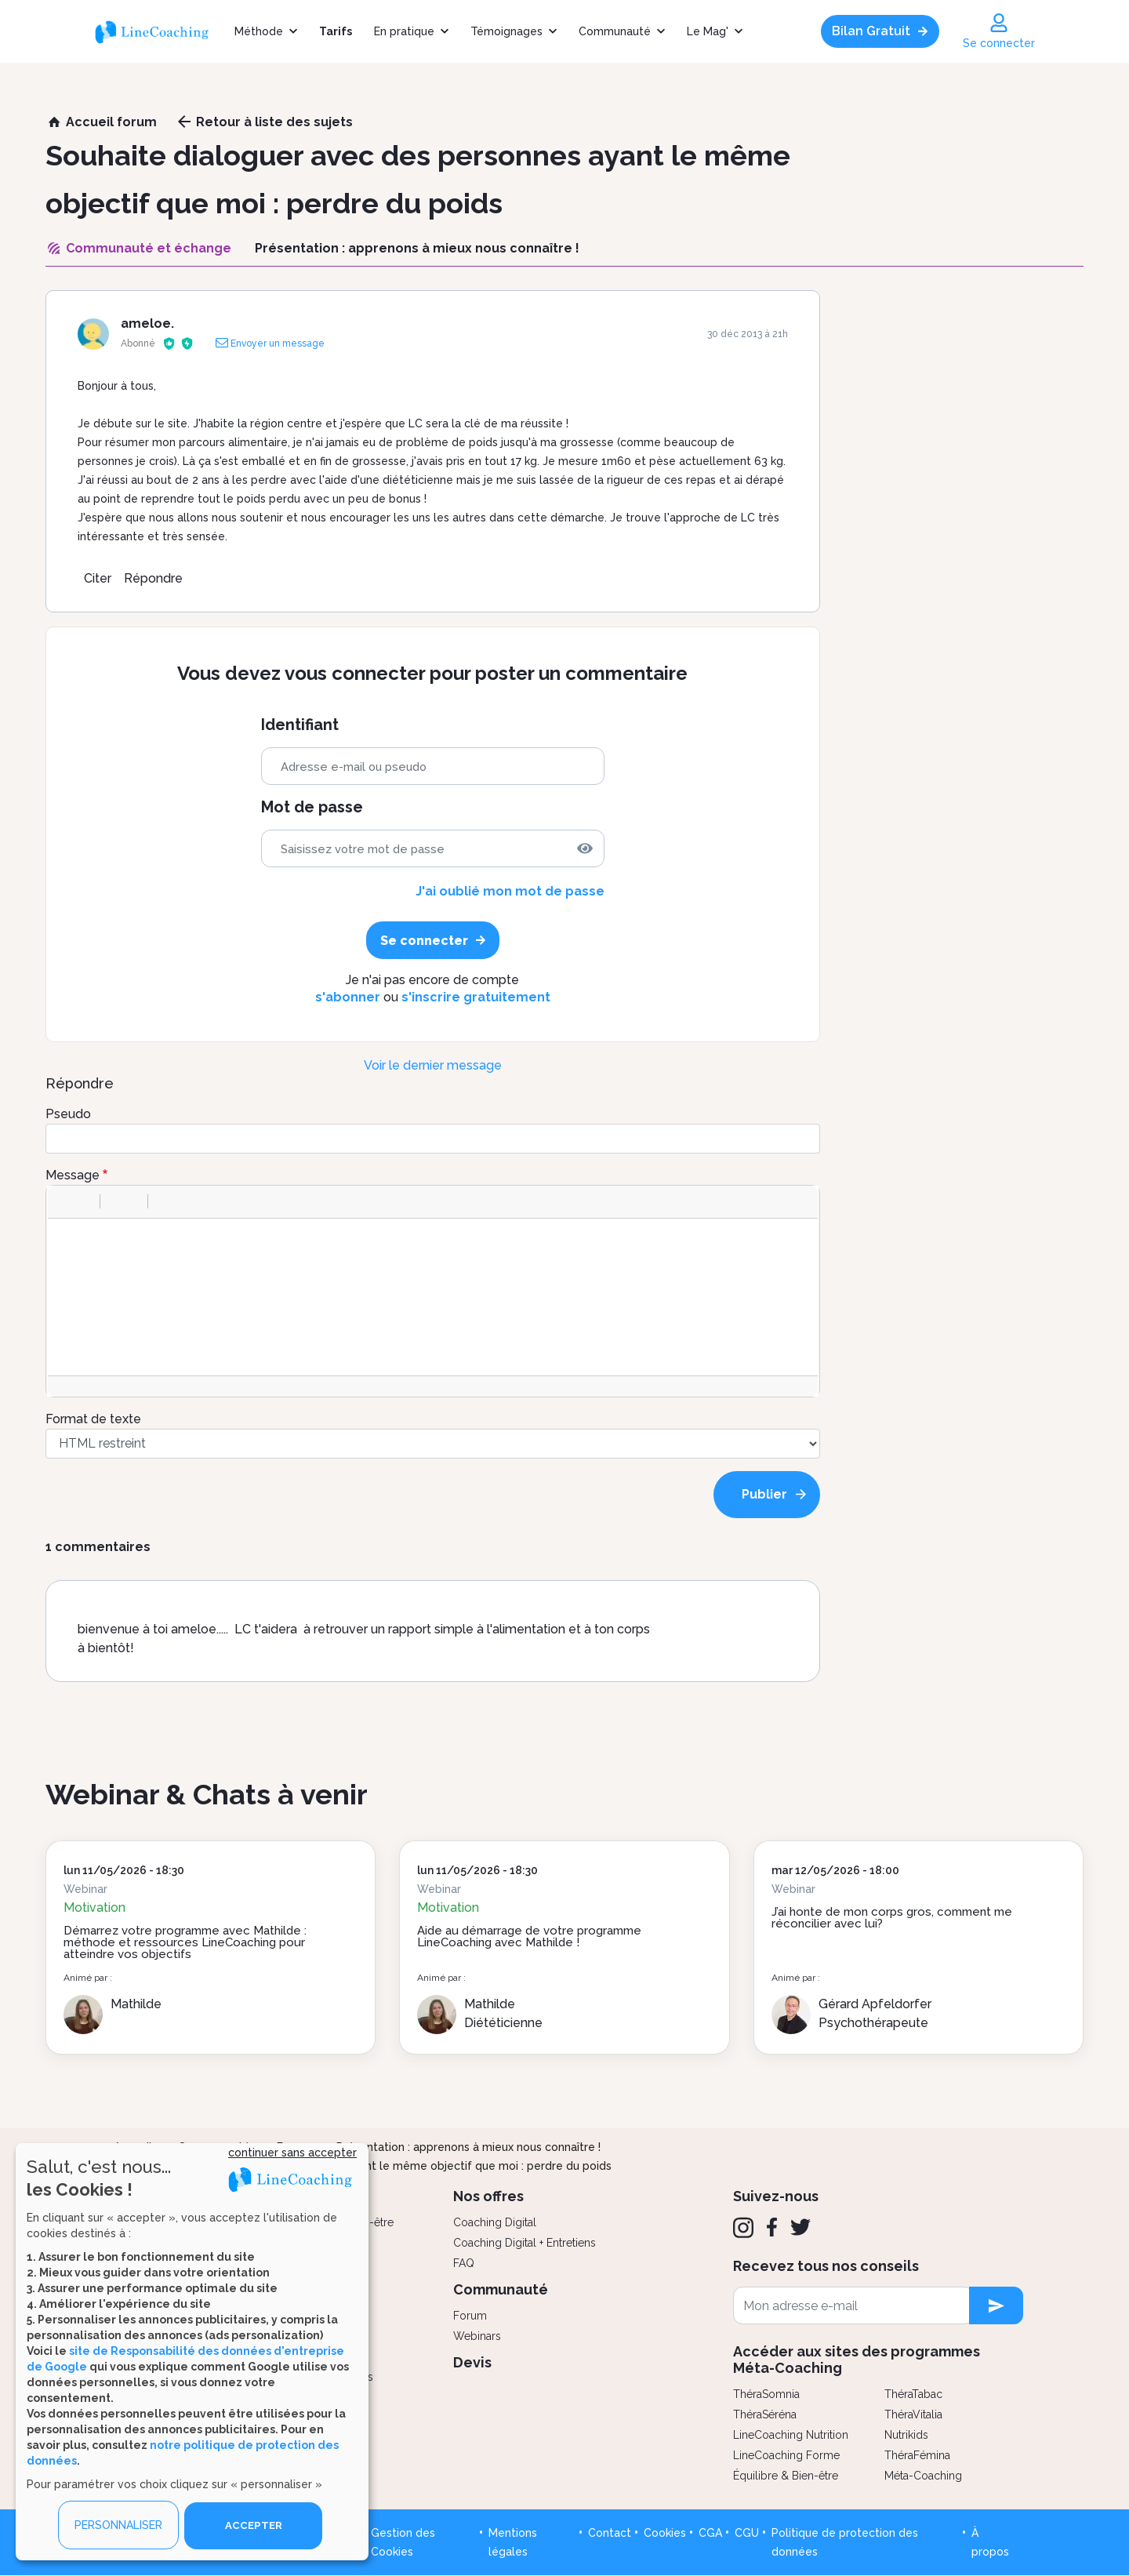 The width and height of the screenshot is (1129, 2576). What do you see at coordinates (153, 578) in the screenshot?
I see `Répondre` at bounding box center [153, 578].